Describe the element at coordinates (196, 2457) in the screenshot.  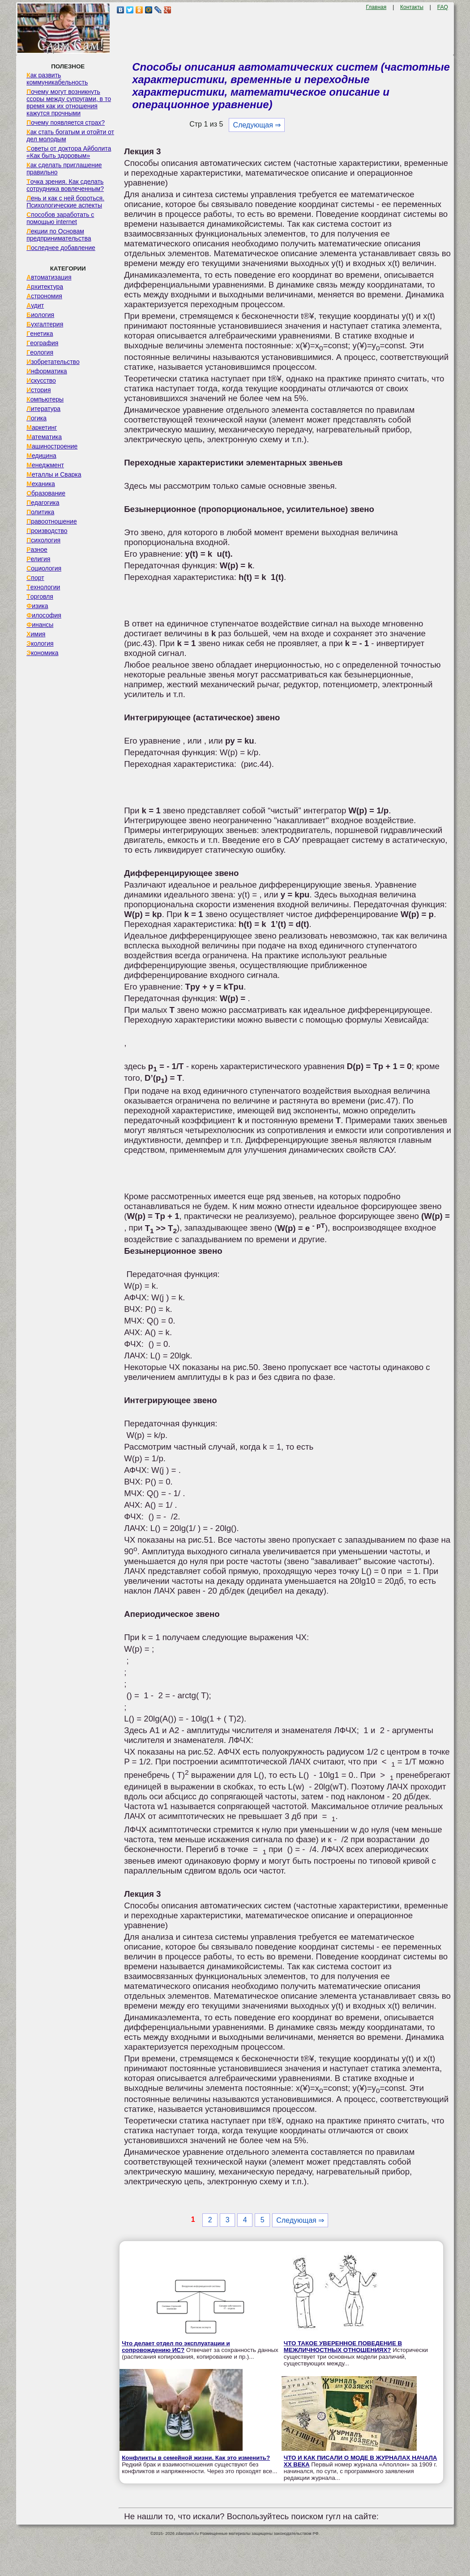
I see `Конфликты в семейной жизни. Как это изменить?` at that location.